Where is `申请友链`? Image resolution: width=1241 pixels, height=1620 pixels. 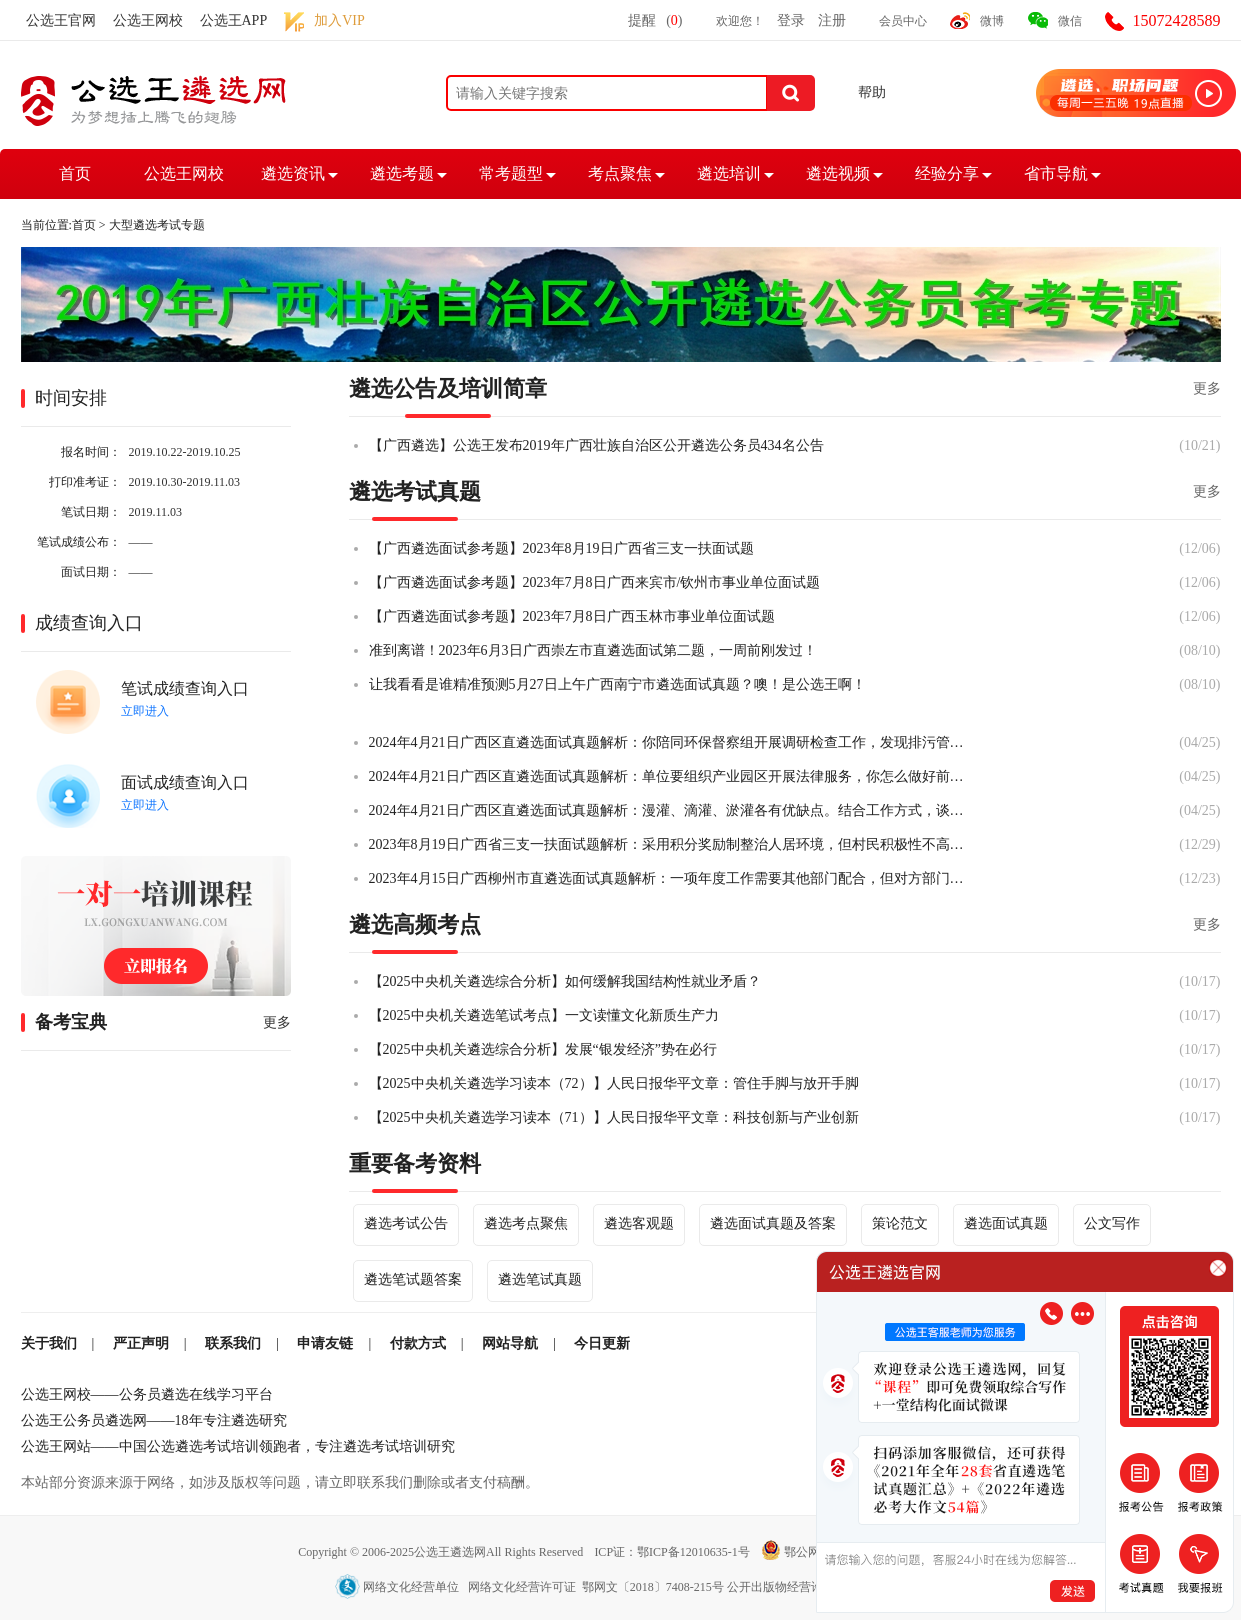 申请友链 is located at coordinates (325, 1343).